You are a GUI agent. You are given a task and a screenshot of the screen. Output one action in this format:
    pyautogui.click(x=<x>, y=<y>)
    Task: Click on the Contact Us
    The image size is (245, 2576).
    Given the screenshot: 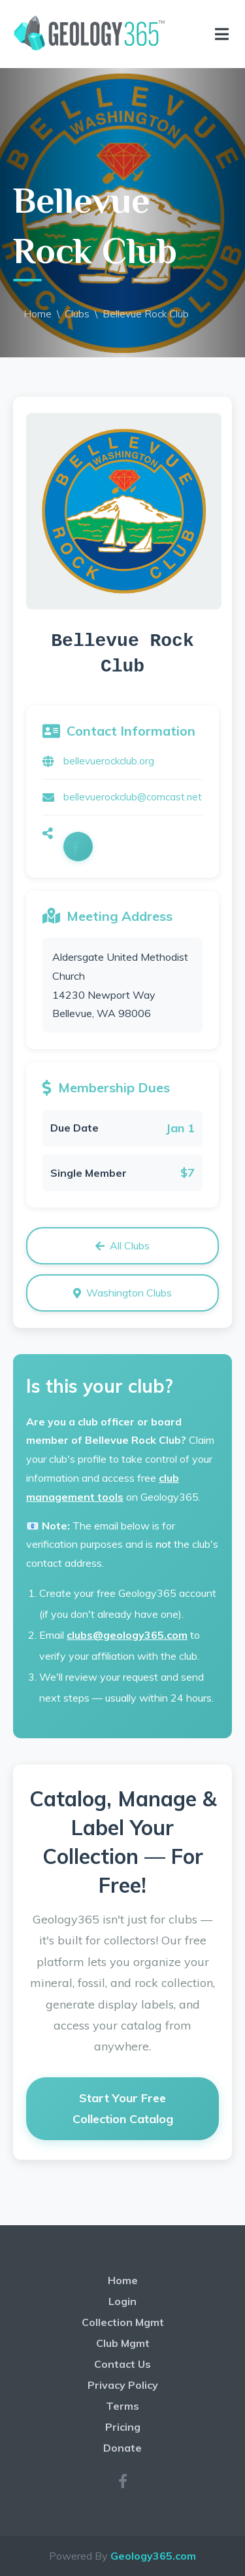 What is the action you would take?
    pyautogui.click(x=122, y=2363)
    